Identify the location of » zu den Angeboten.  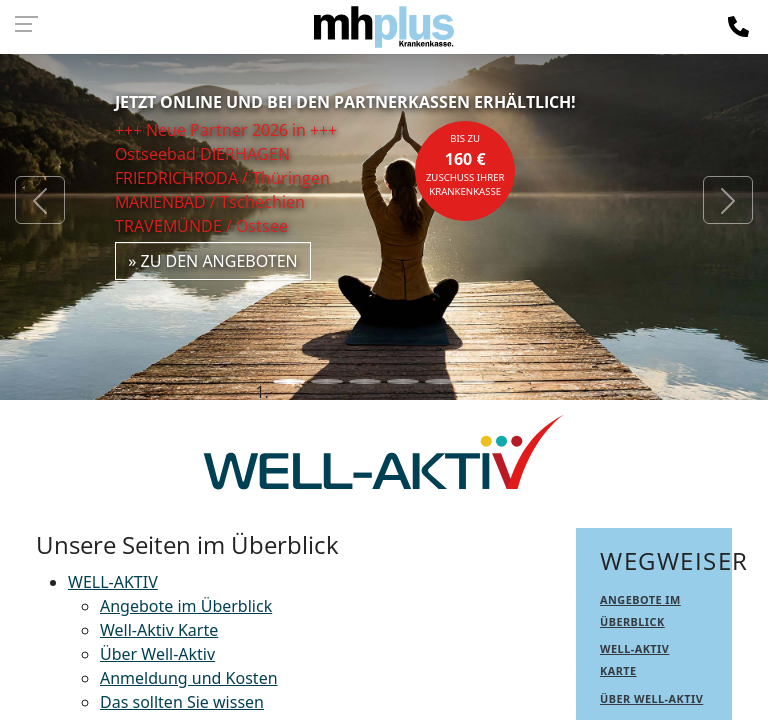
(213, 261).